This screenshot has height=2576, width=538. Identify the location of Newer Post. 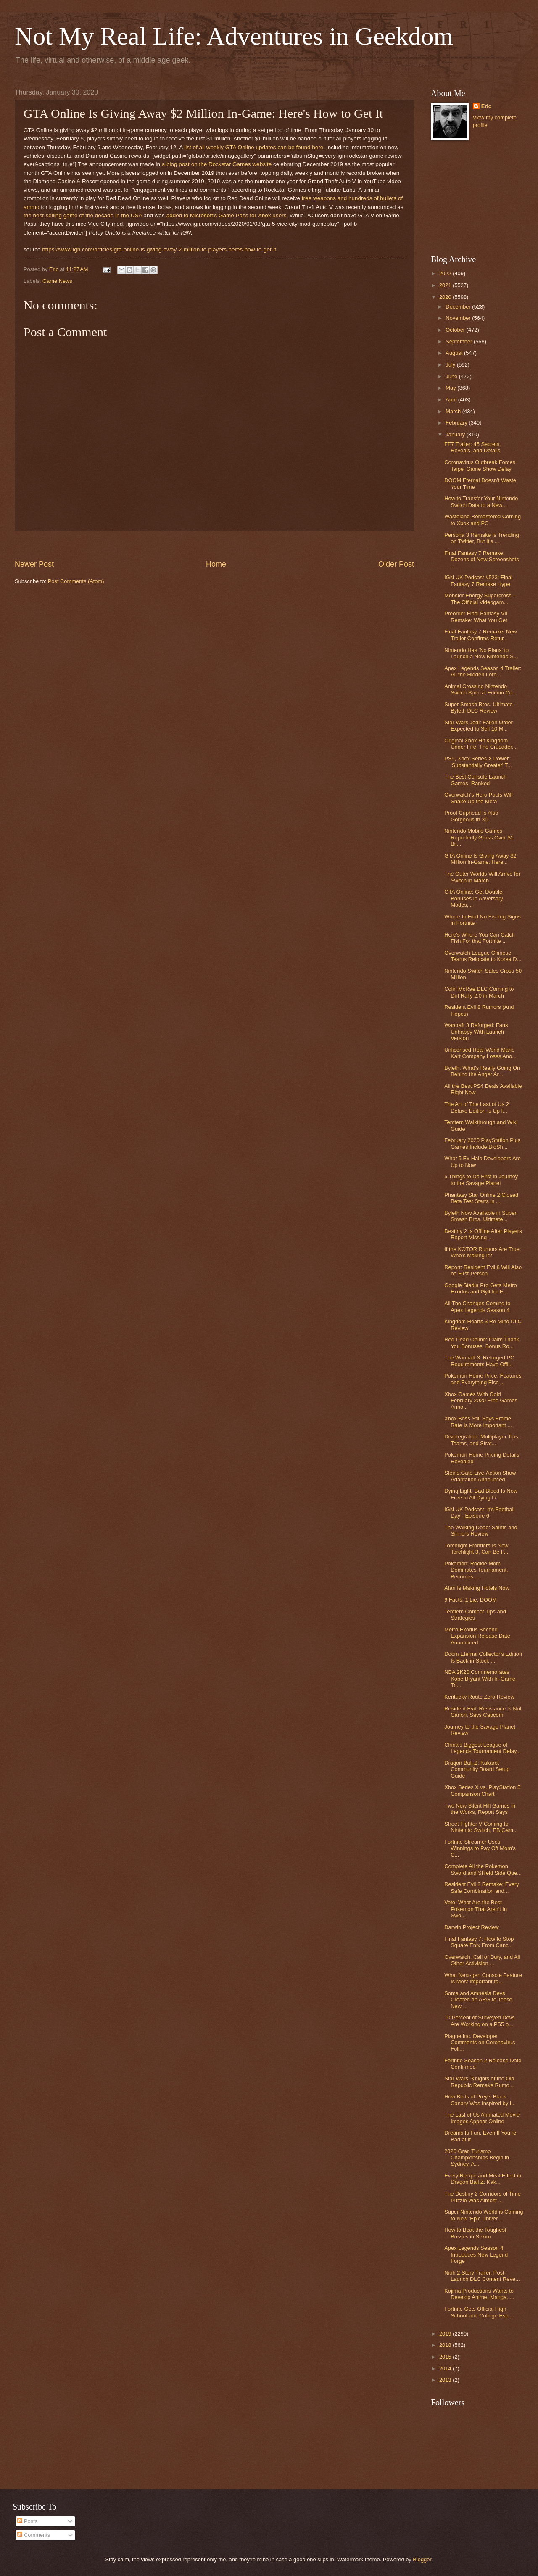
(34, 564).